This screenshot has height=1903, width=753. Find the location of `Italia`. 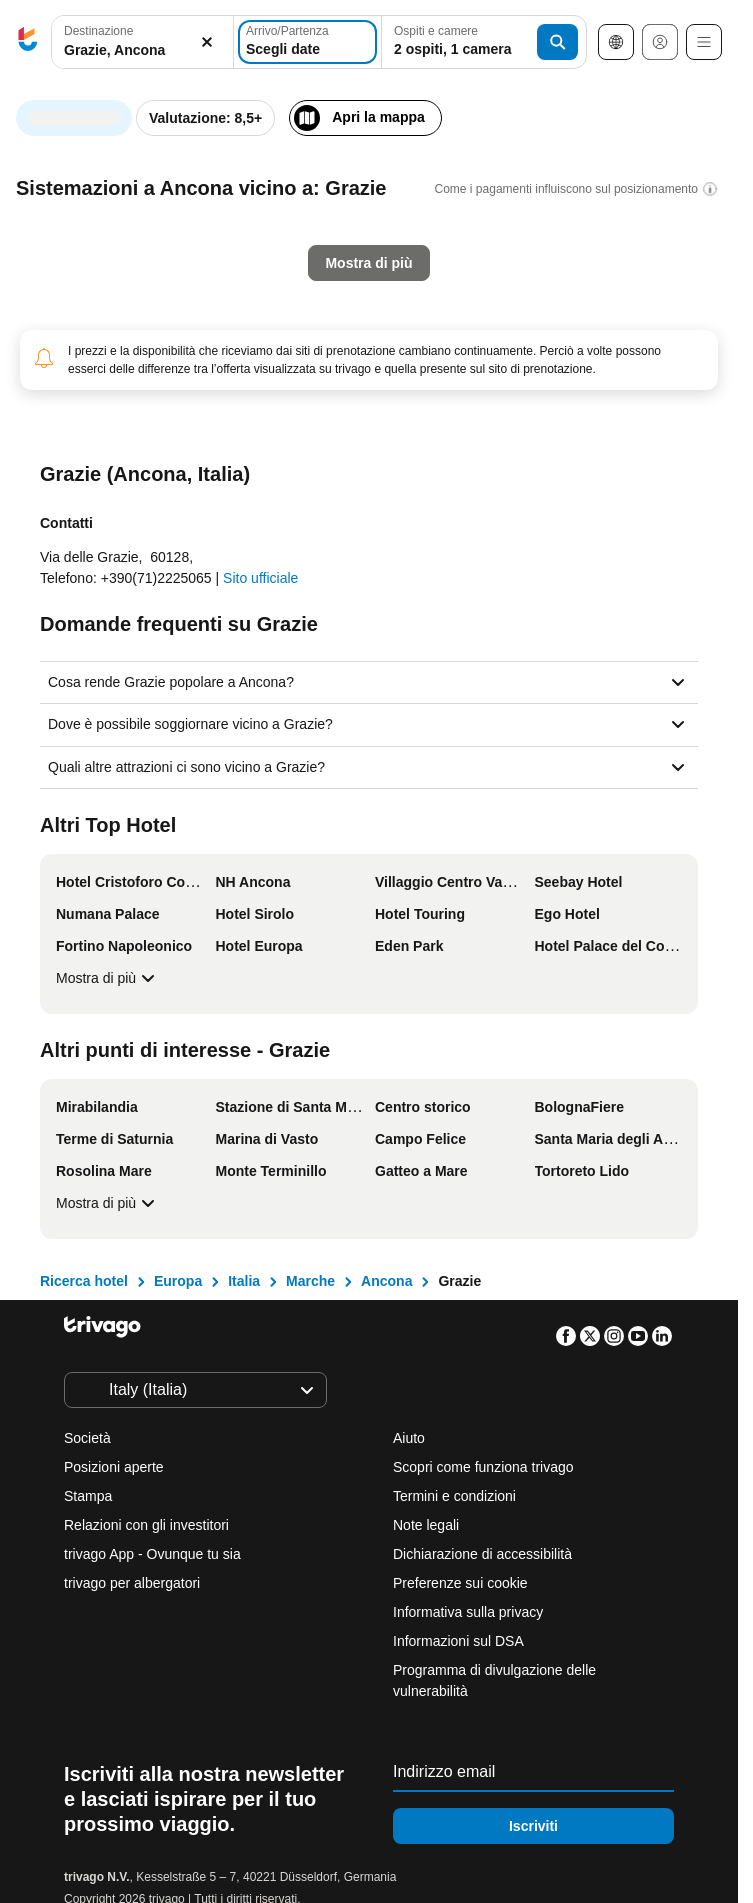

Italia is located at coordinates (244, 1281).